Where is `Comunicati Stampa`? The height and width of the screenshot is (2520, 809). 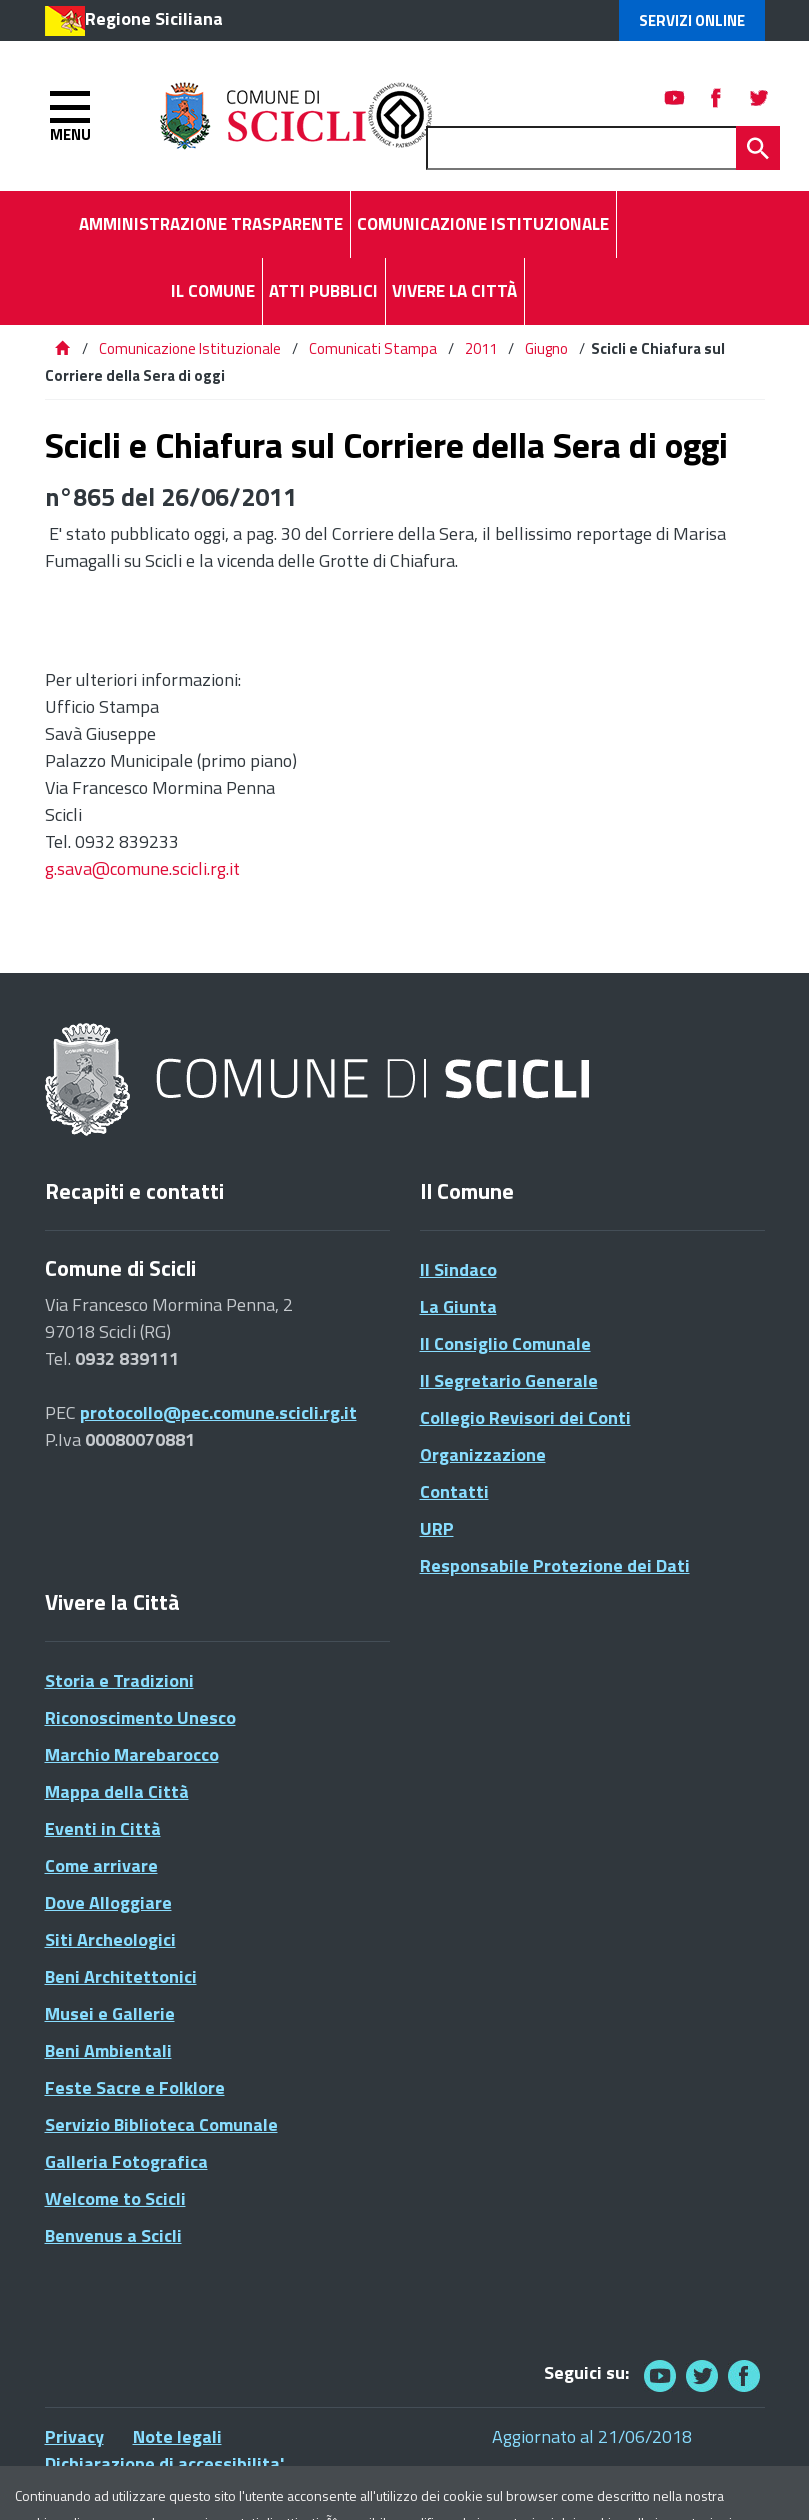
Comunicati Stampa is located at coordinates (373, 348).